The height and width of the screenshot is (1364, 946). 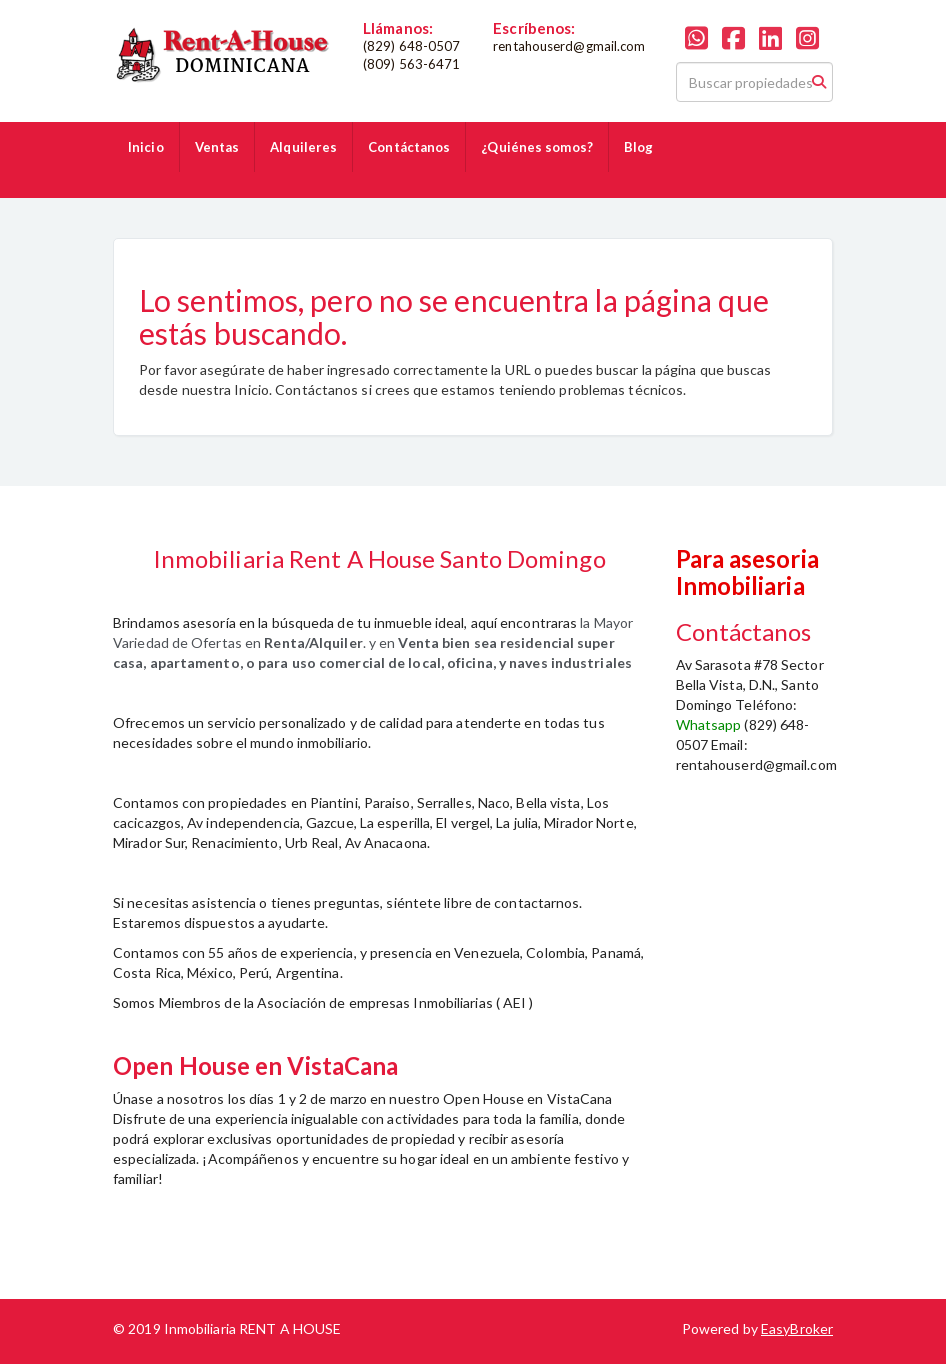 What do you see at coordinates (638, 147) in the screenshot?
I see `Blog` at bounding box center [638, 147].